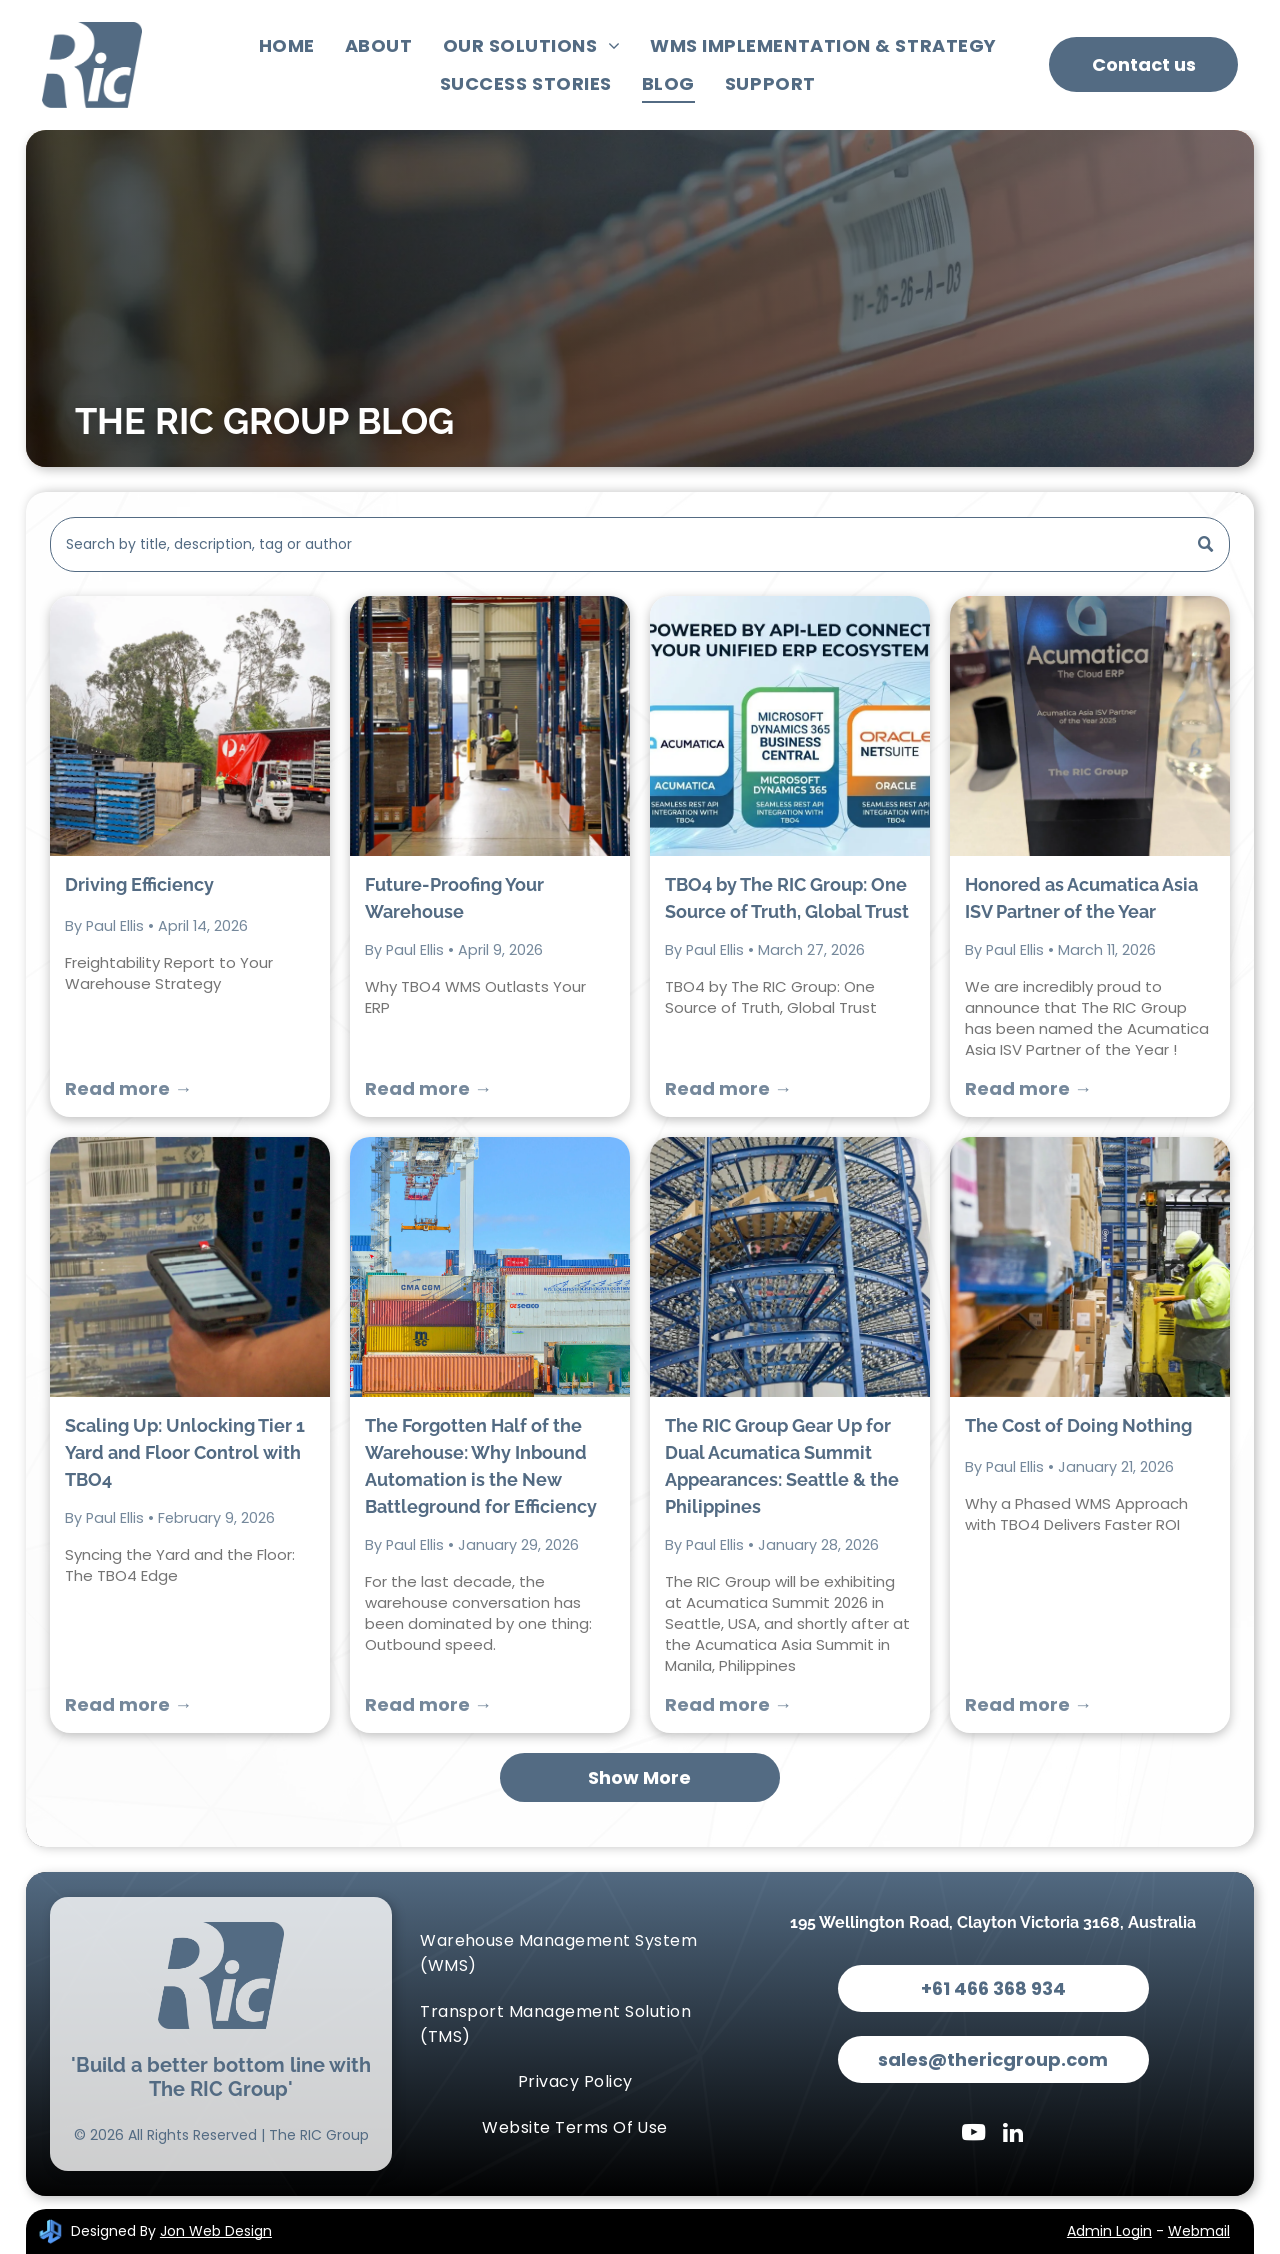  What do you see at coordinates (216, 2231) in the screenshot?
I see `Jon Web Design` at bounding box center [216, 2231].